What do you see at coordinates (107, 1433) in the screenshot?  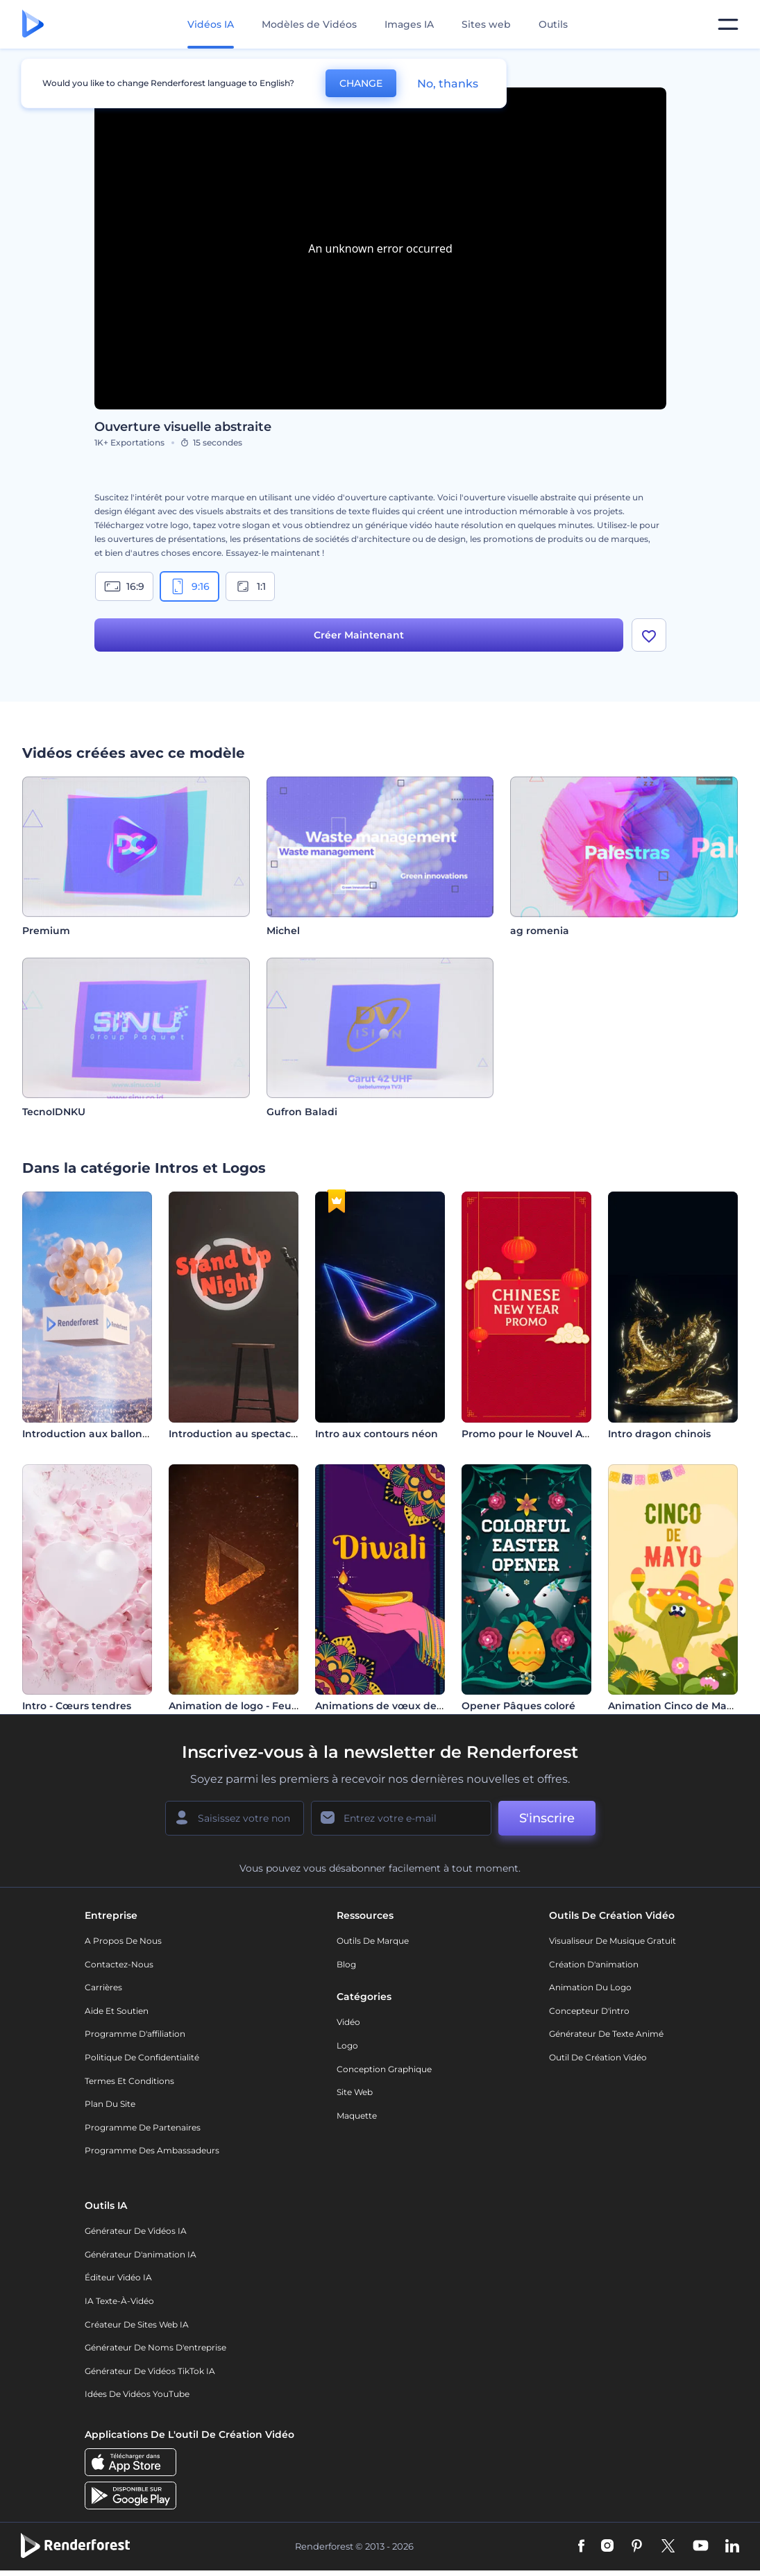 I see `Introduction aux ballons flottants` at bounding box center [107, 1433].